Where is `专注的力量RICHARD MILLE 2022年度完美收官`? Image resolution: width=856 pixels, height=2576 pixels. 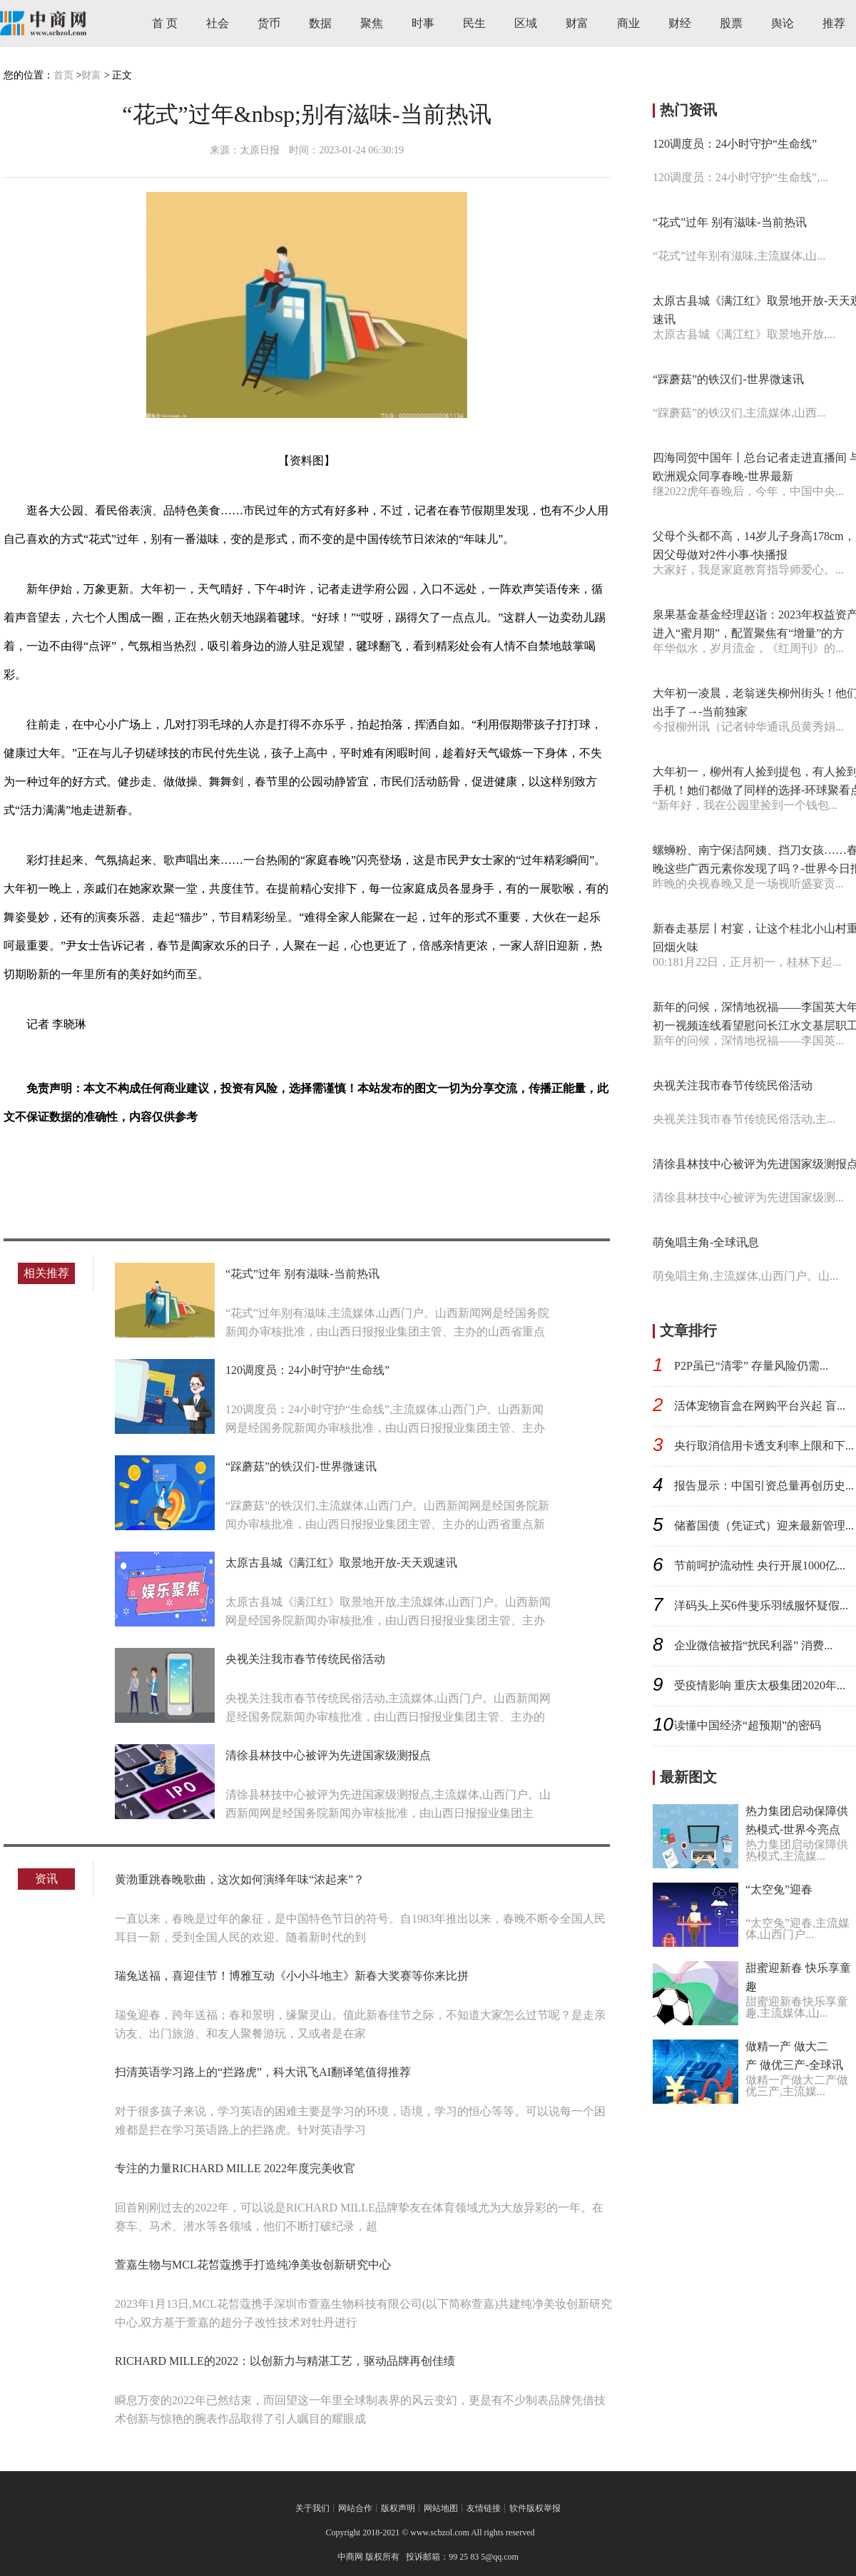 专注的力量RICHARD MILLE 2022年度完美收官 is located at coordinates (235, 2168).